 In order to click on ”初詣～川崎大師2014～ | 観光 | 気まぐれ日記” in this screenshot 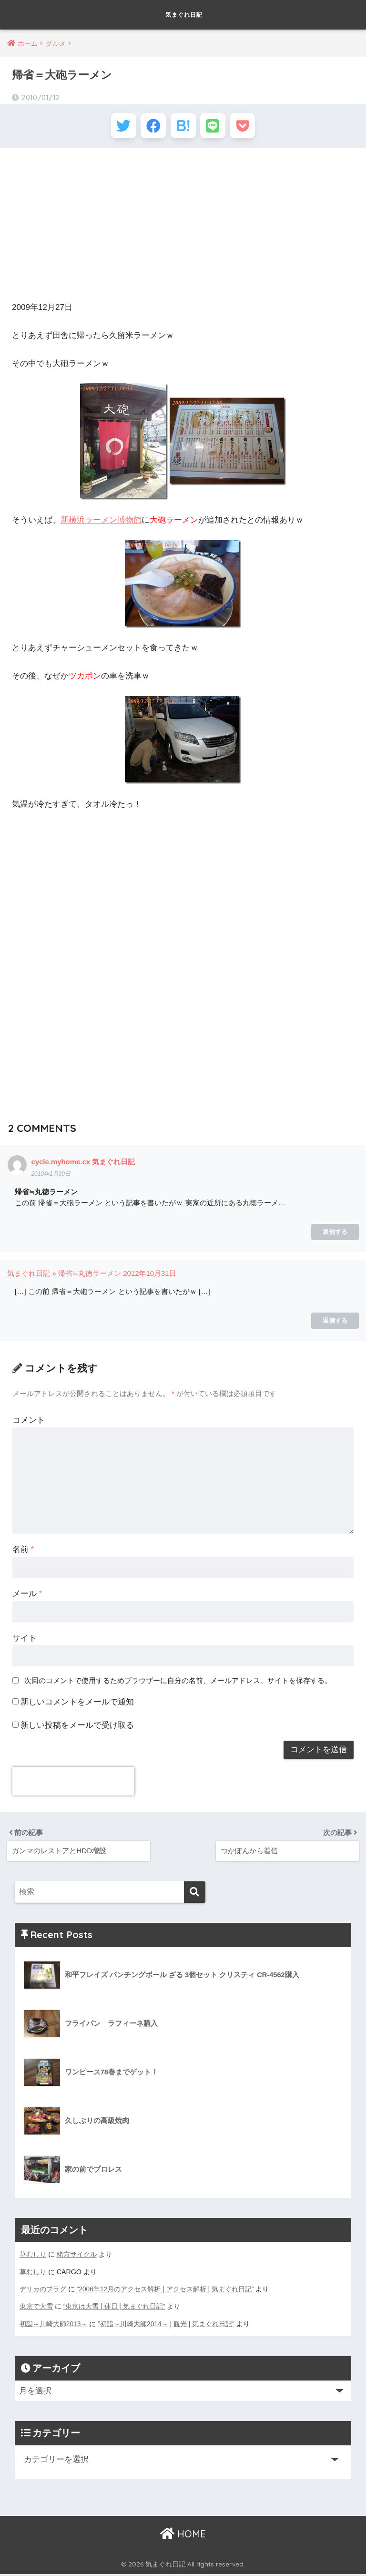, I will do `click(166, 2326)`.